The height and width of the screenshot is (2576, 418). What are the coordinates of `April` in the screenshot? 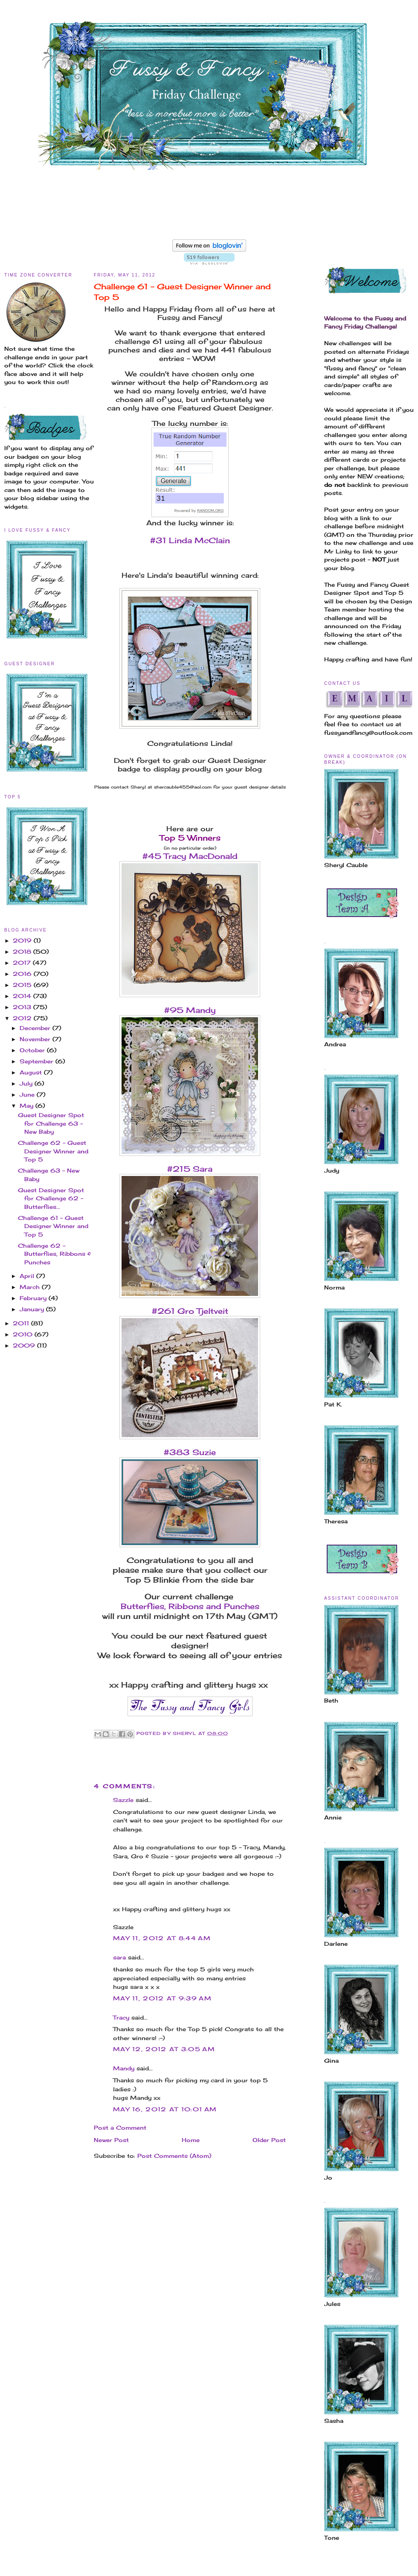 It's located at (28, 1275).